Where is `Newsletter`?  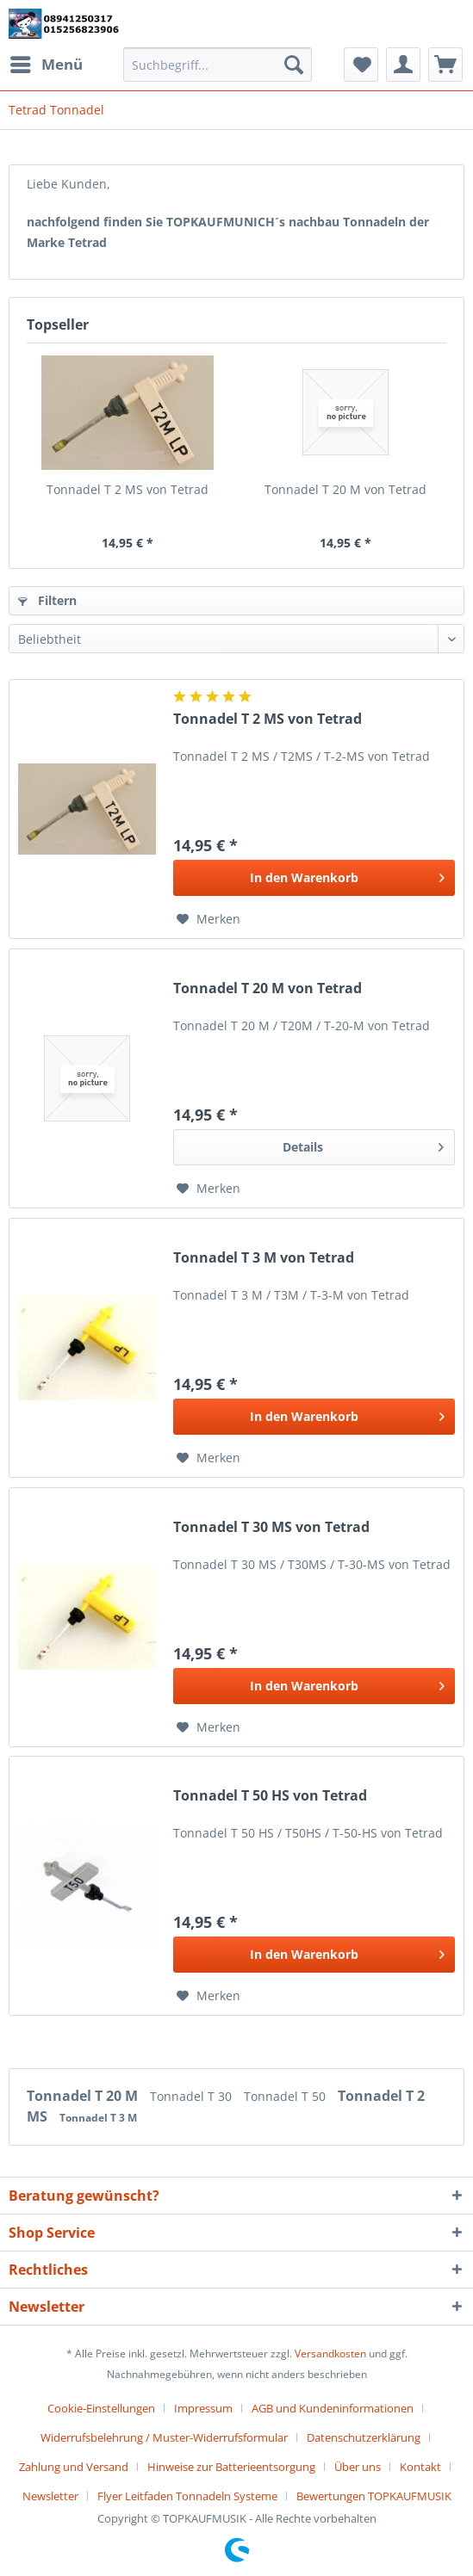
Newsletter is located at coordinates (50, 2496).